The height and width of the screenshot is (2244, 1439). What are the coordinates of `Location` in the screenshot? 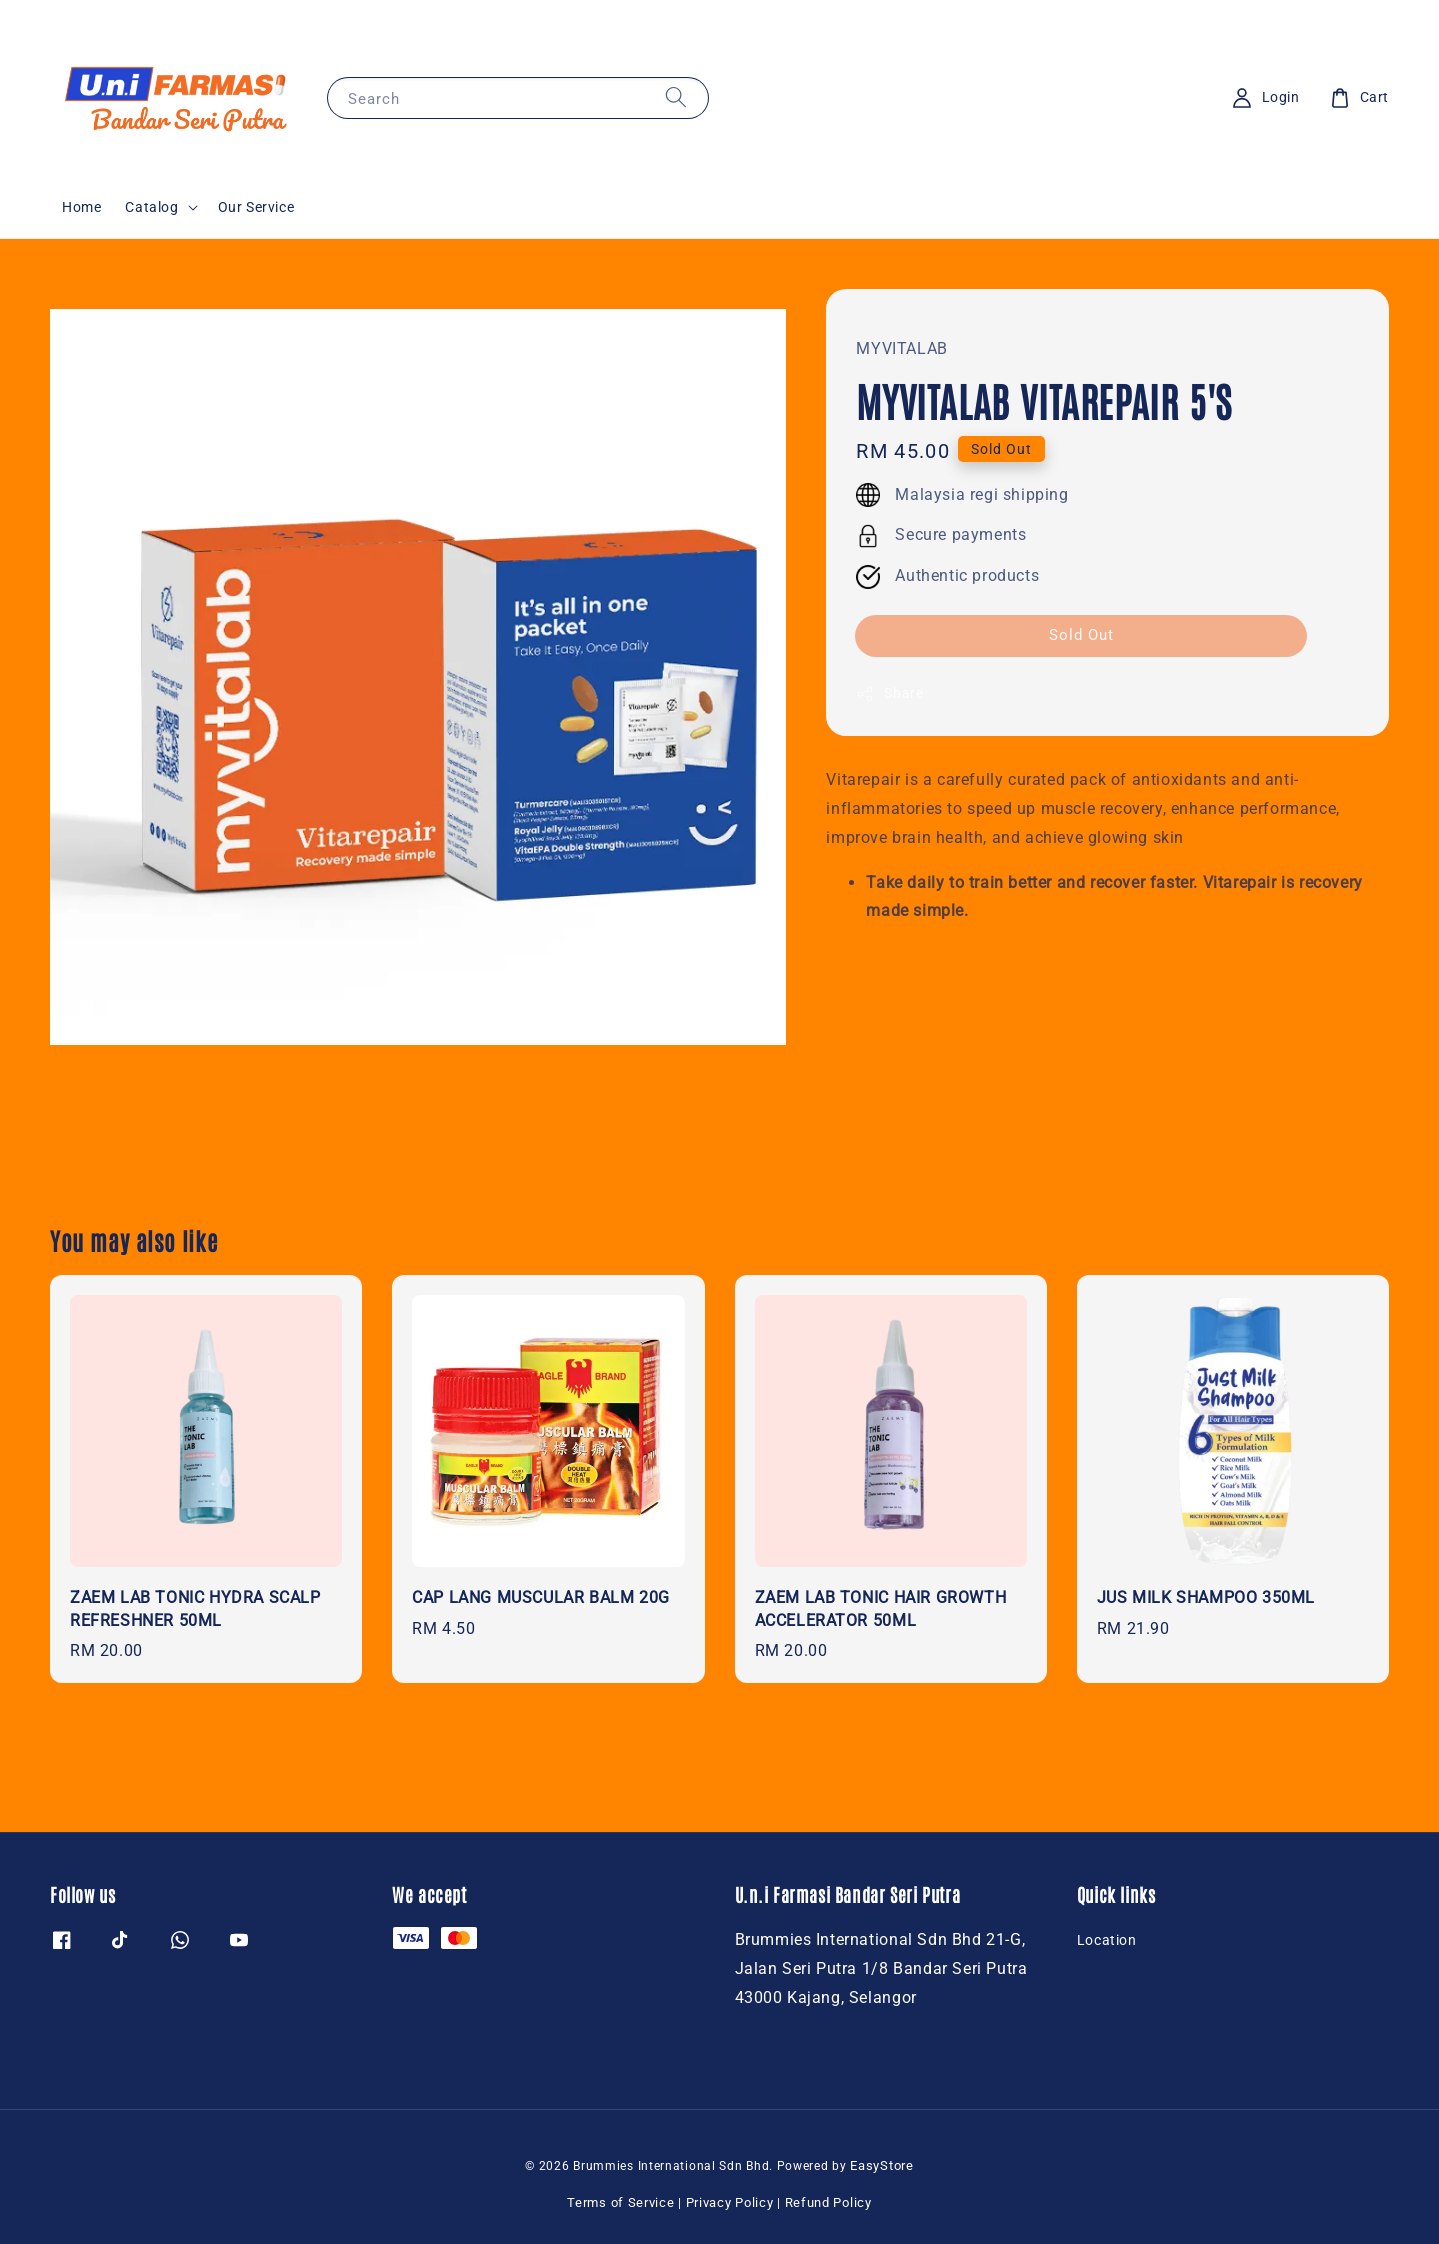 It's located at (1107, 1940).